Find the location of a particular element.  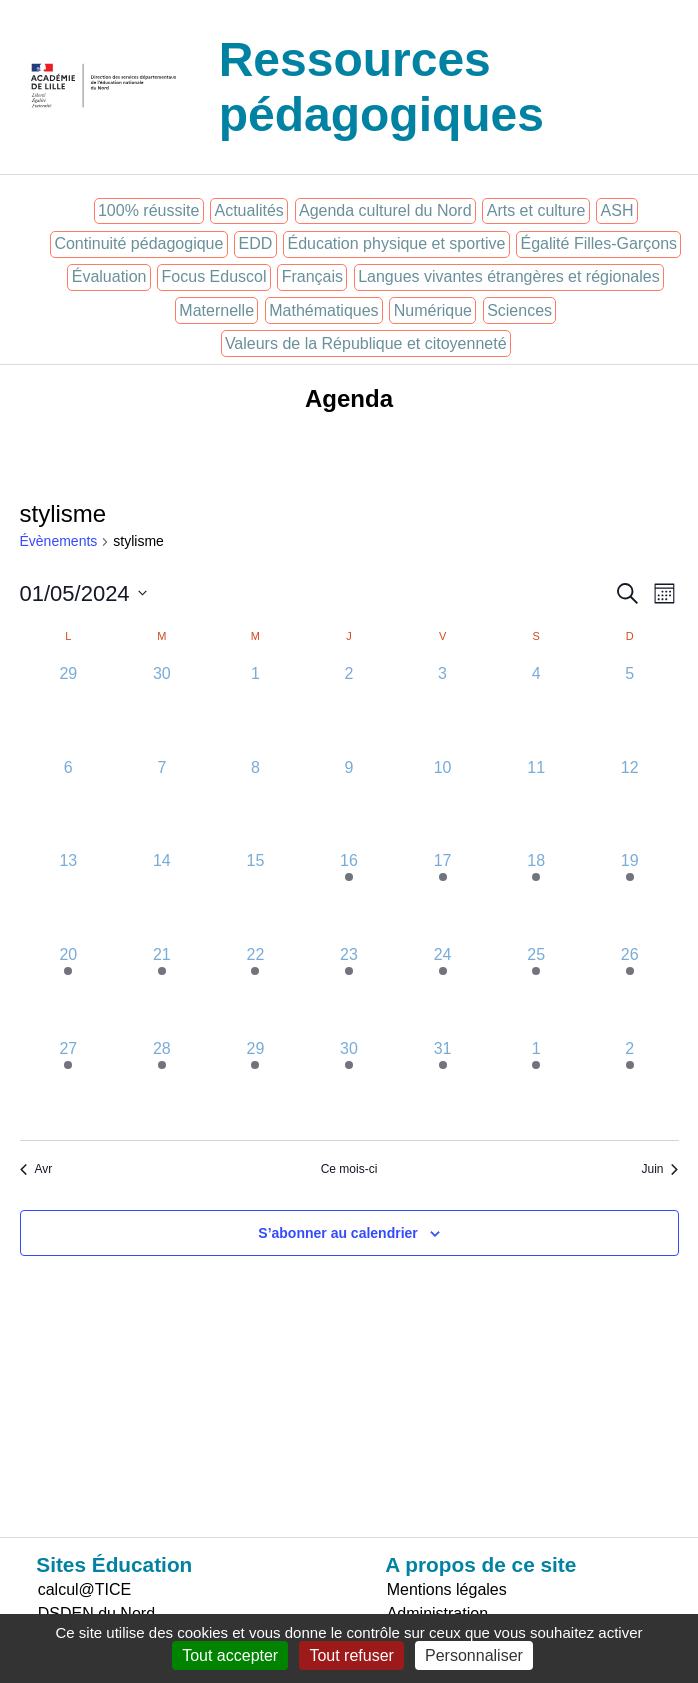

EDD is located at coordinates (256, 243).